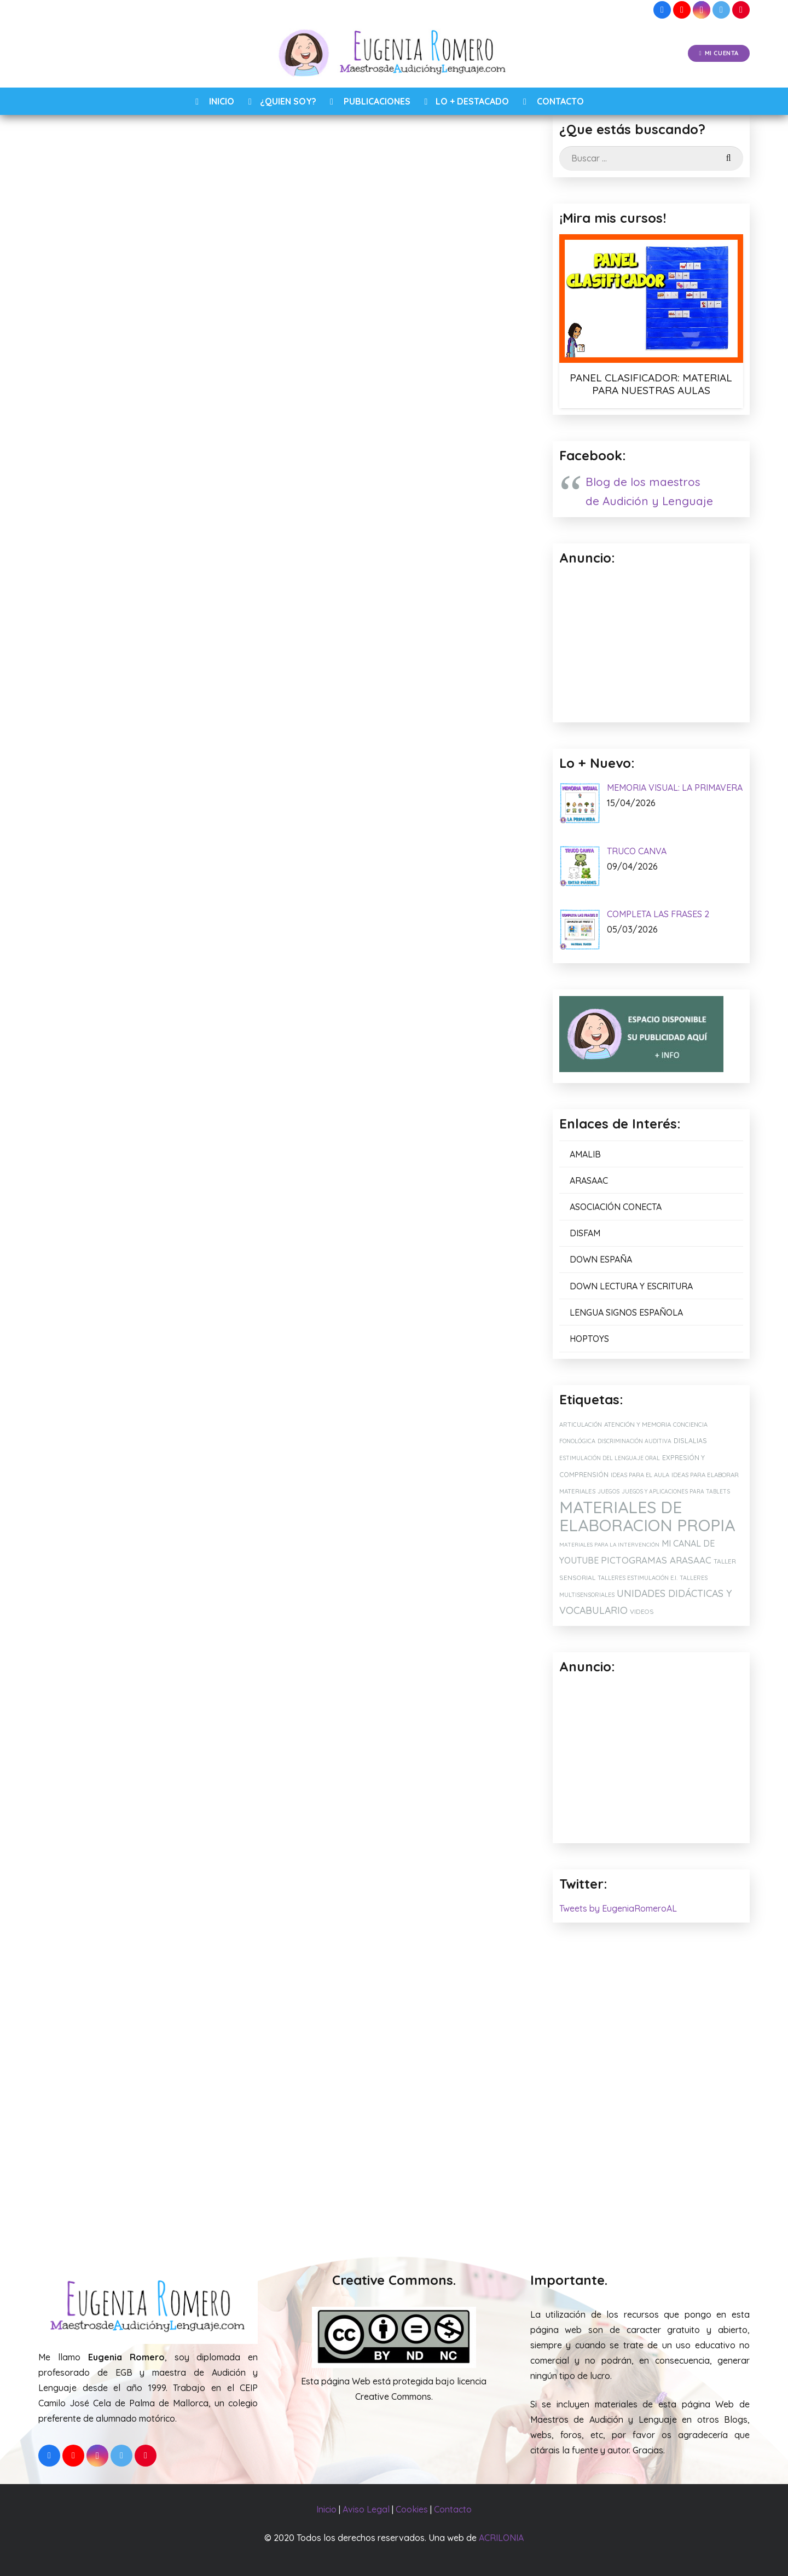 This screenshot has width=788, height=2576. What do you see at coordinates (634, 1441) in the screenshot?
I see `DISCRIMINACIÓN AUDITIVA` at bounding box center [634, 1441].